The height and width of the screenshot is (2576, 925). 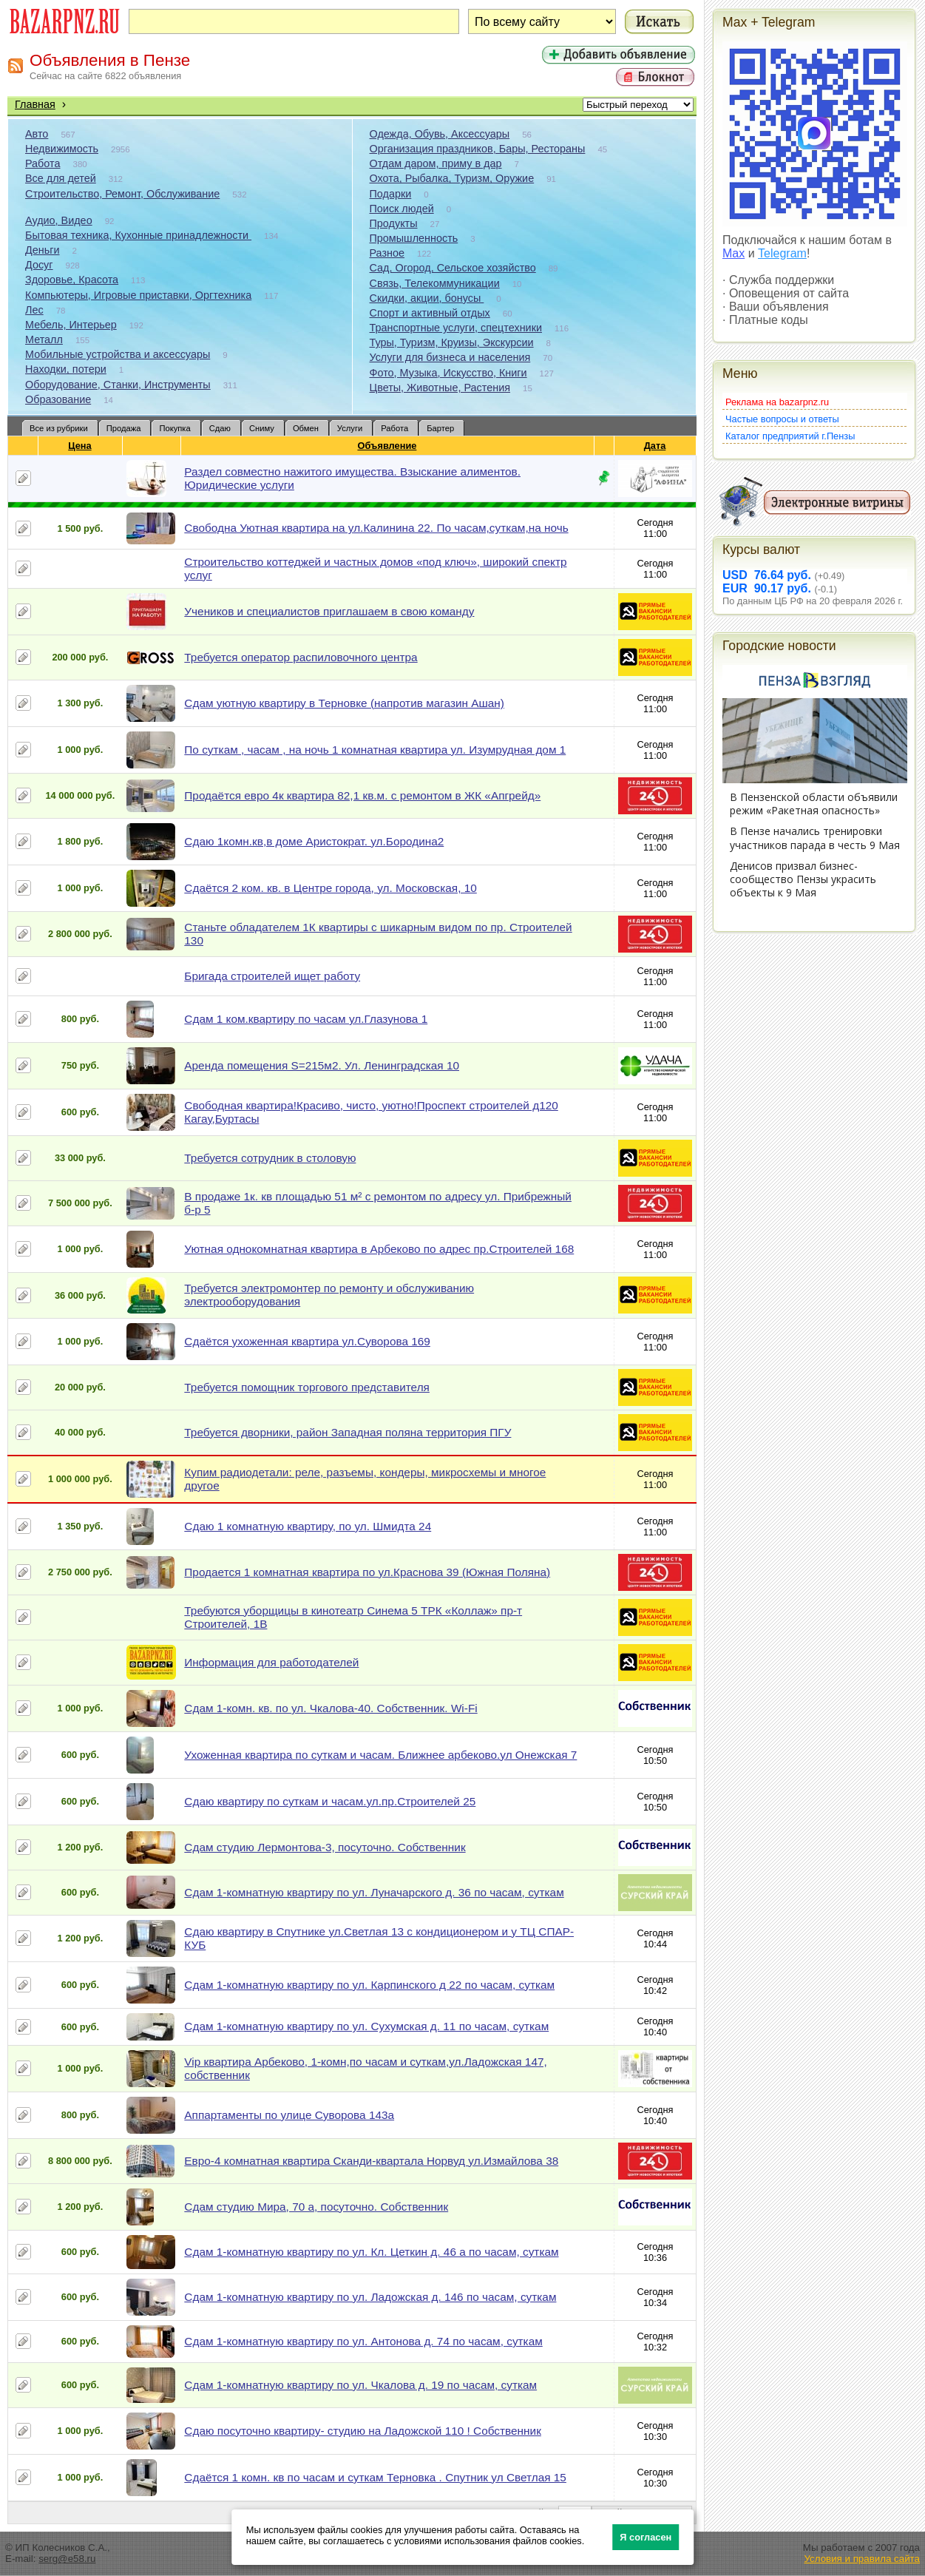 I want to click on Сдаю посуточно квартиру- студию на Ладожской 110 ! Собственник, so click(x=362, y=2430).